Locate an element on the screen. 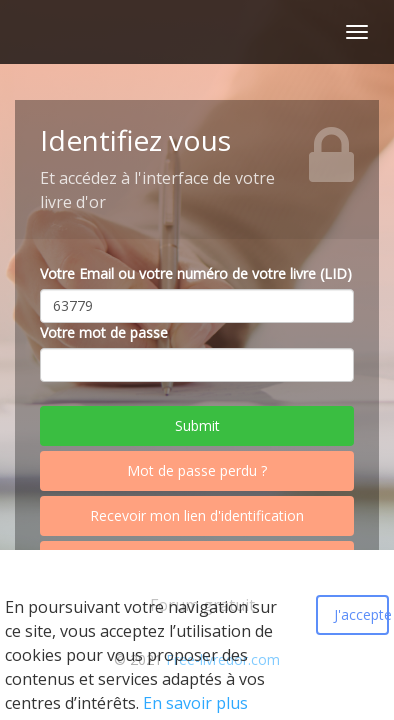  Votre mot de passe is located at coordinates (104, 332).